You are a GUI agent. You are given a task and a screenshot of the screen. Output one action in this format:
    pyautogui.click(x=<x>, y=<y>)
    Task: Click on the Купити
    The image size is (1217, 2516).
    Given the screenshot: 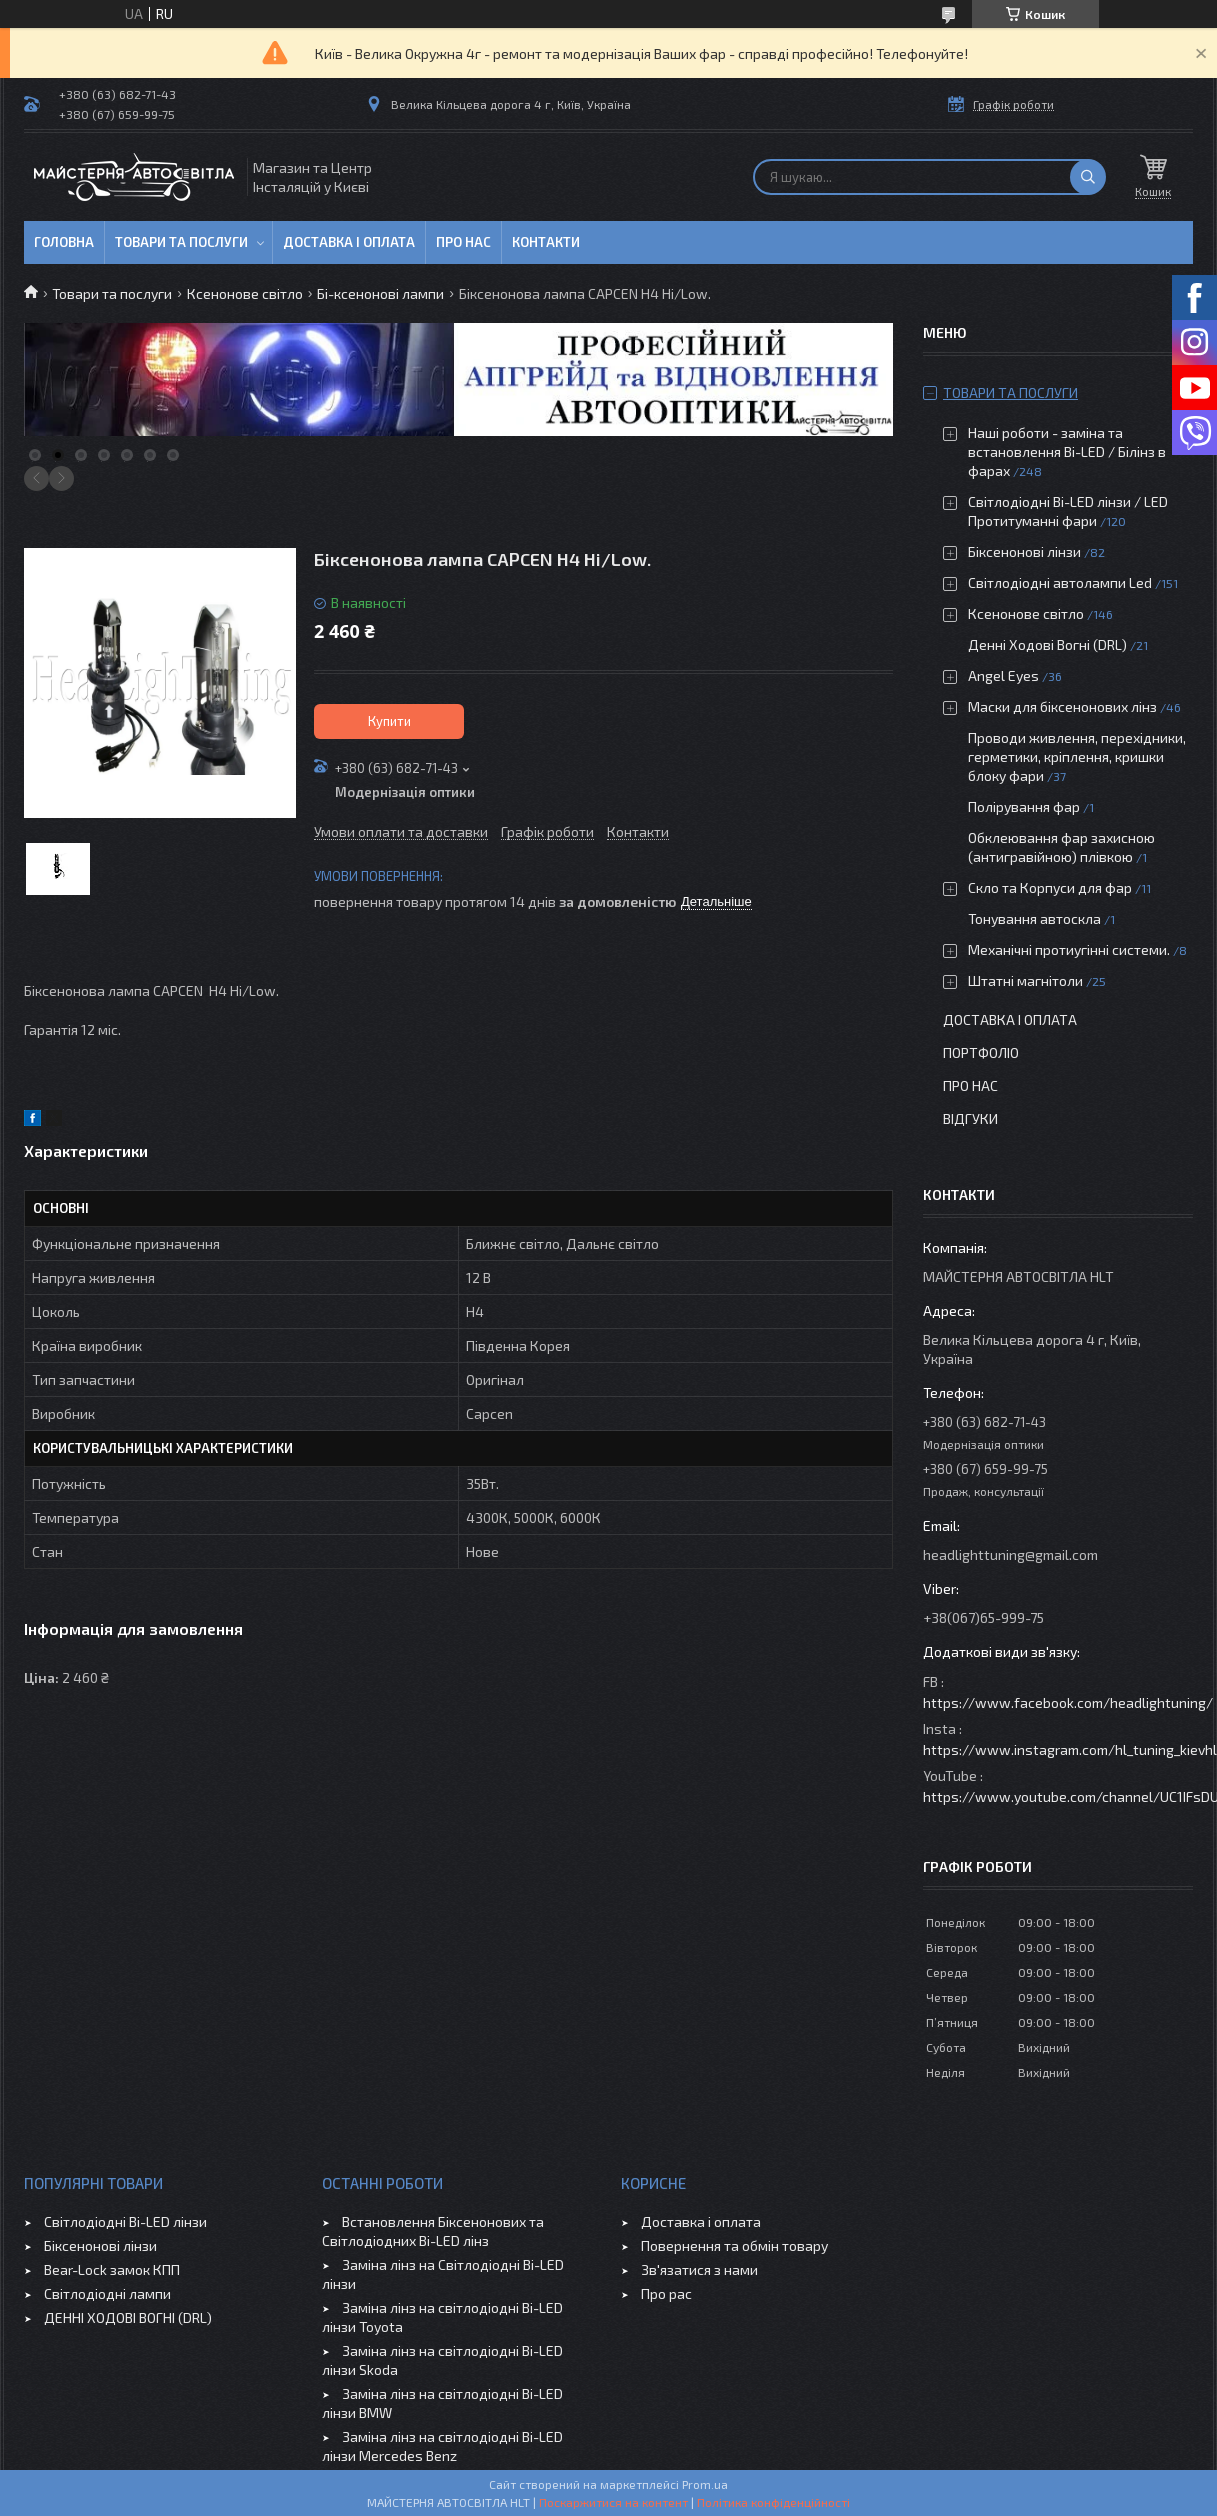 What is the action you would take?
    pyautogui.click(x=389, y=721)
    